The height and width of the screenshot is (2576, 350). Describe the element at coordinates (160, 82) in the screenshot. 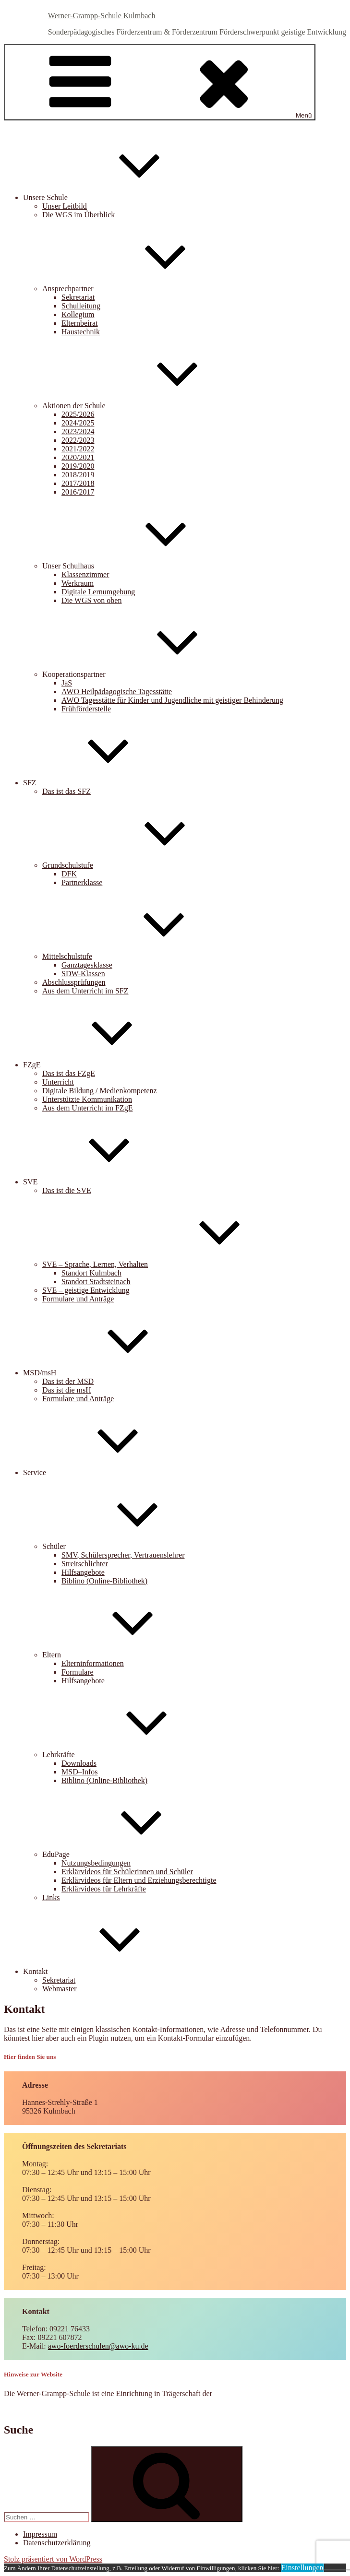

I see `Menü` at that location.